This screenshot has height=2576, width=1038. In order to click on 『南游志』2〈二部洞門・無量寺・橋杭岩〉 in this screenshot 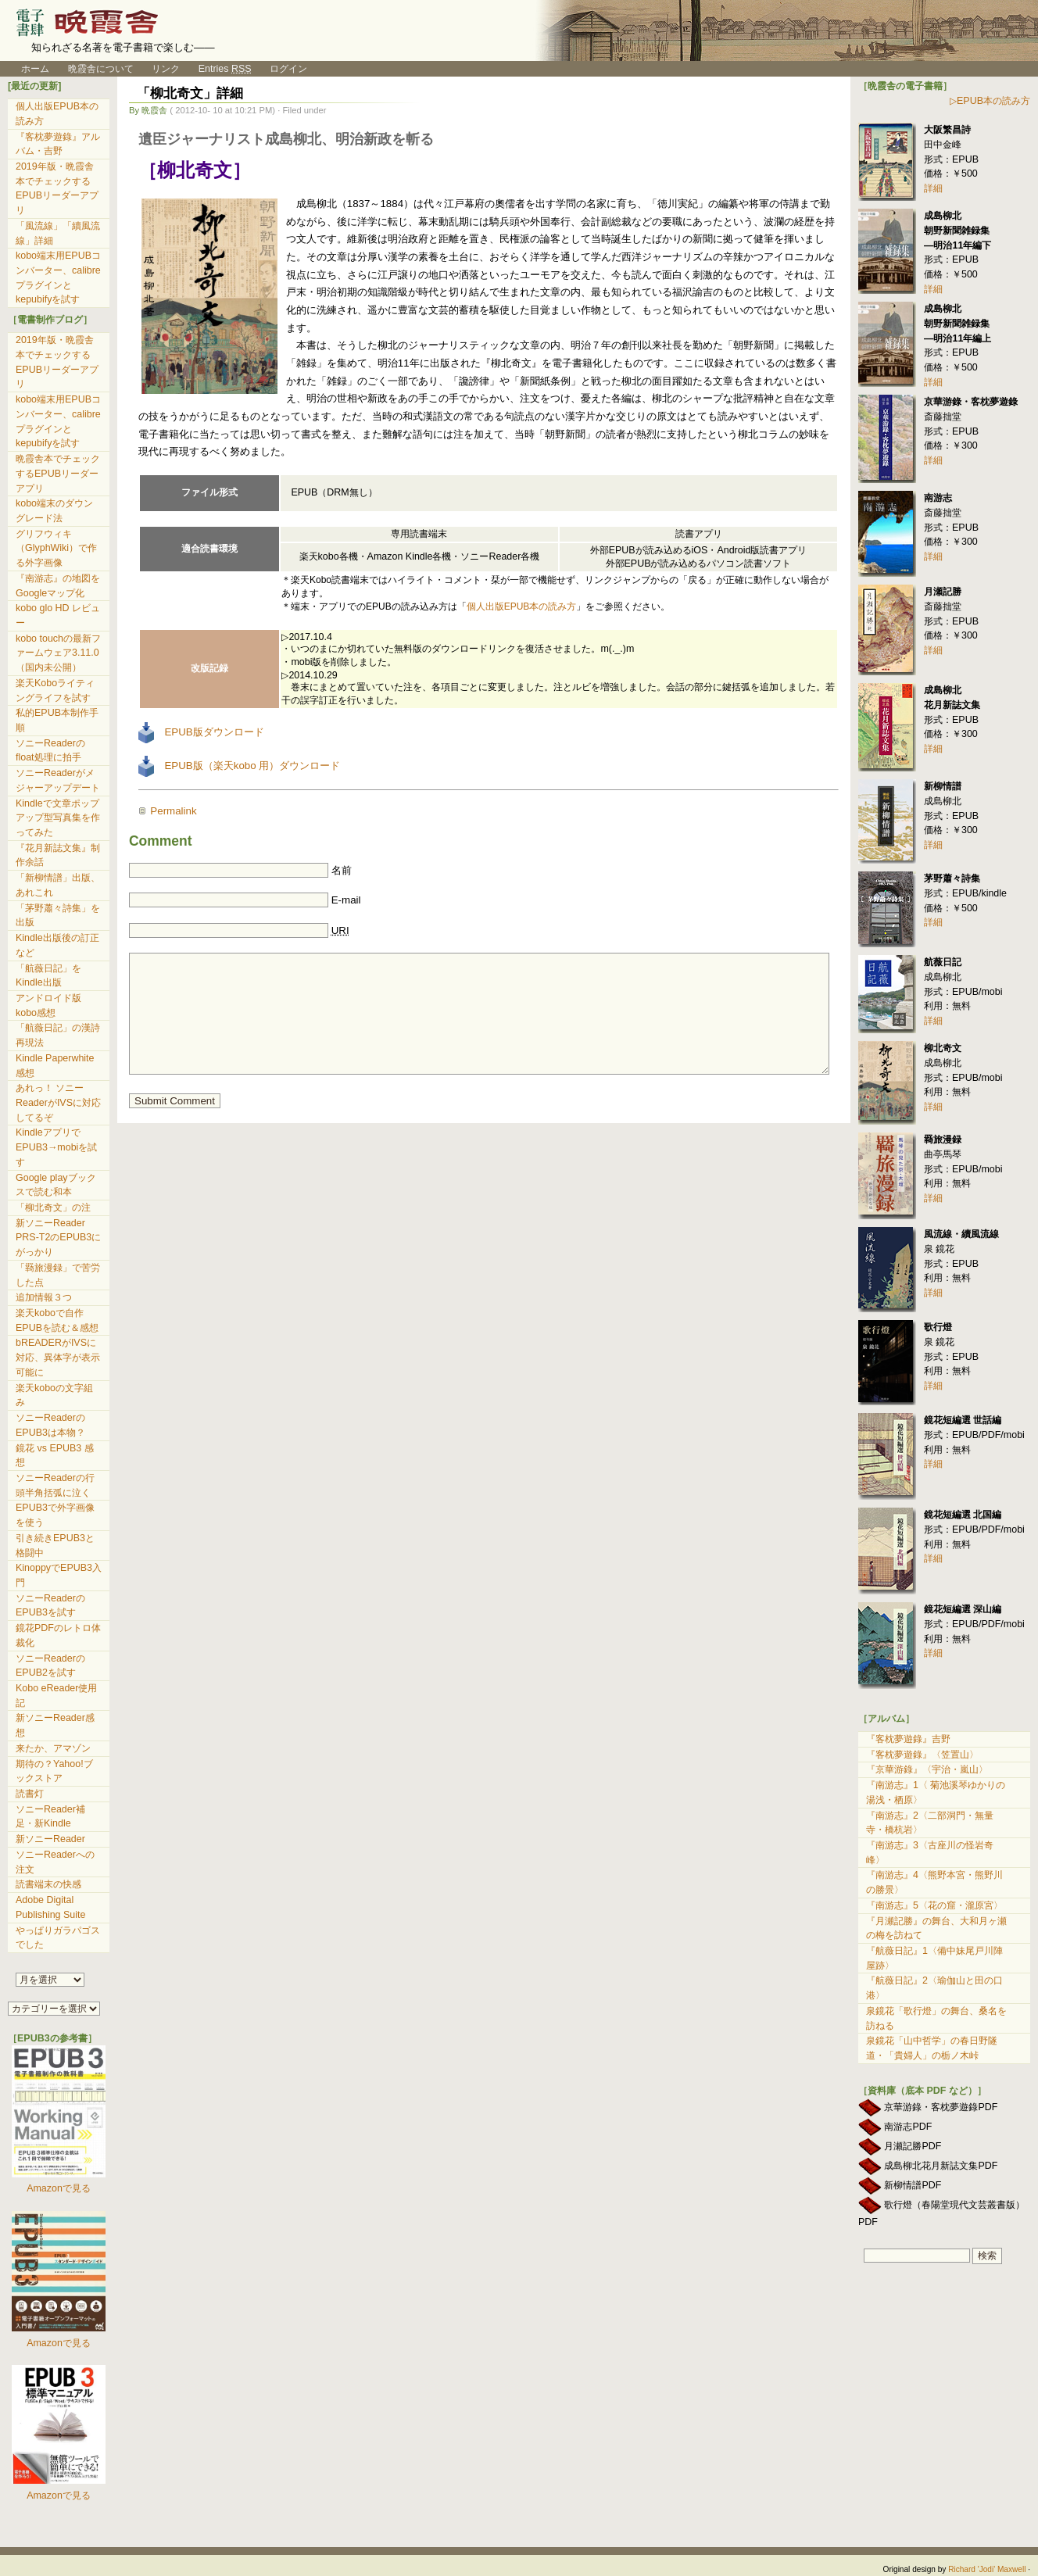, I will do `click(929, 1823)`.